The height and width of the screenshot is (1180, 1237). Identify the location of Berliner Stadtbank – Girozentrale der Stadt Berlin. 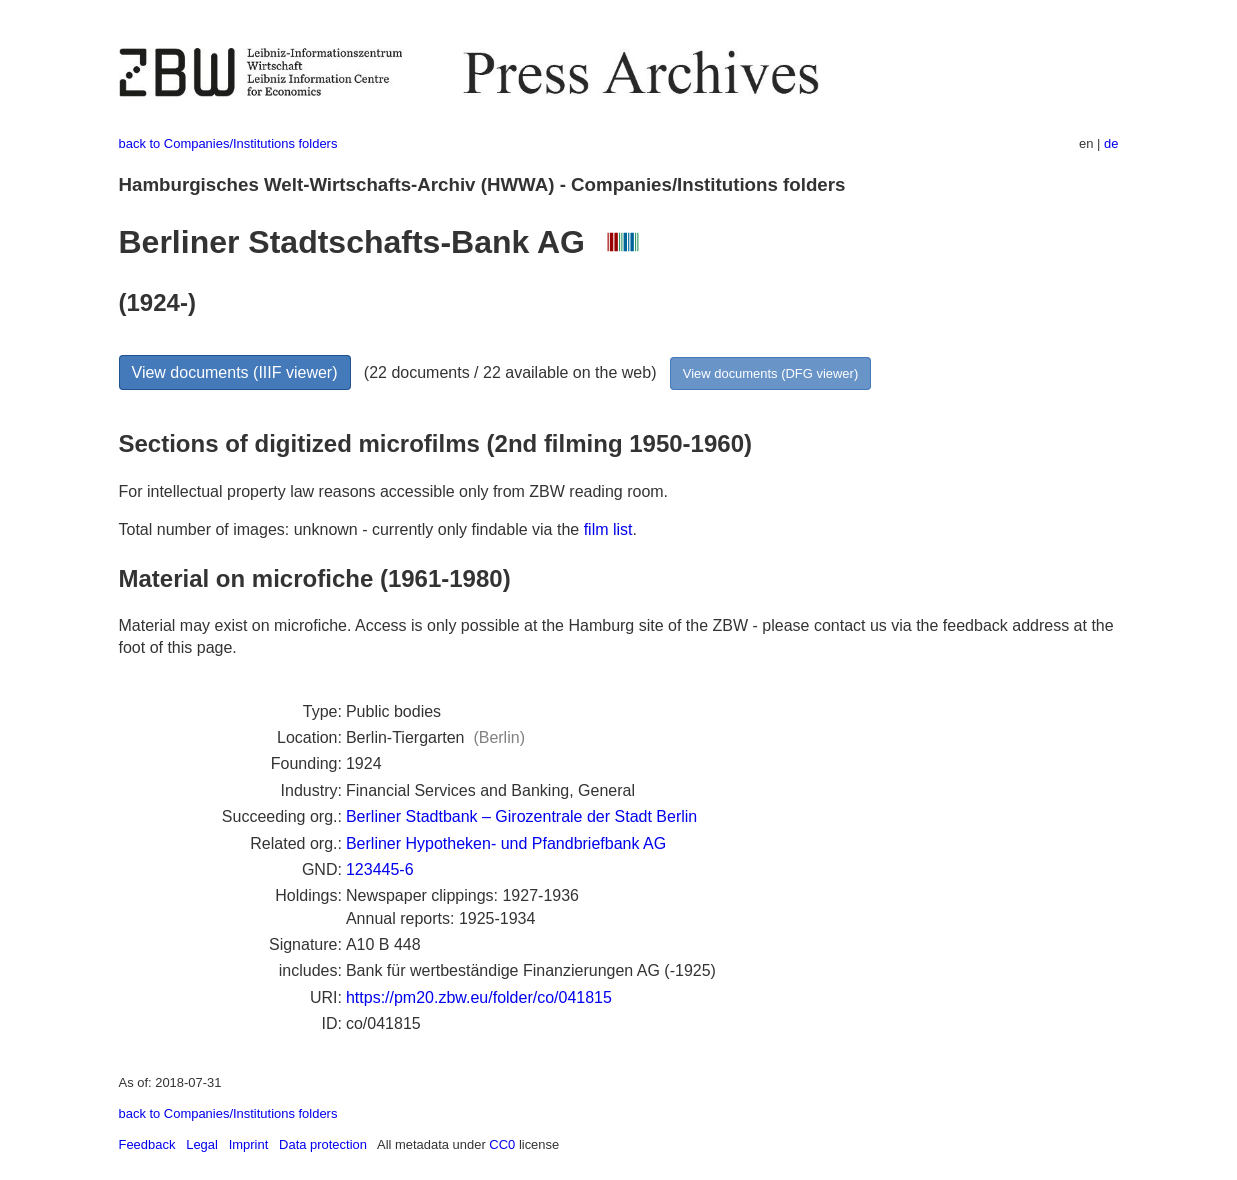
(521, 816).